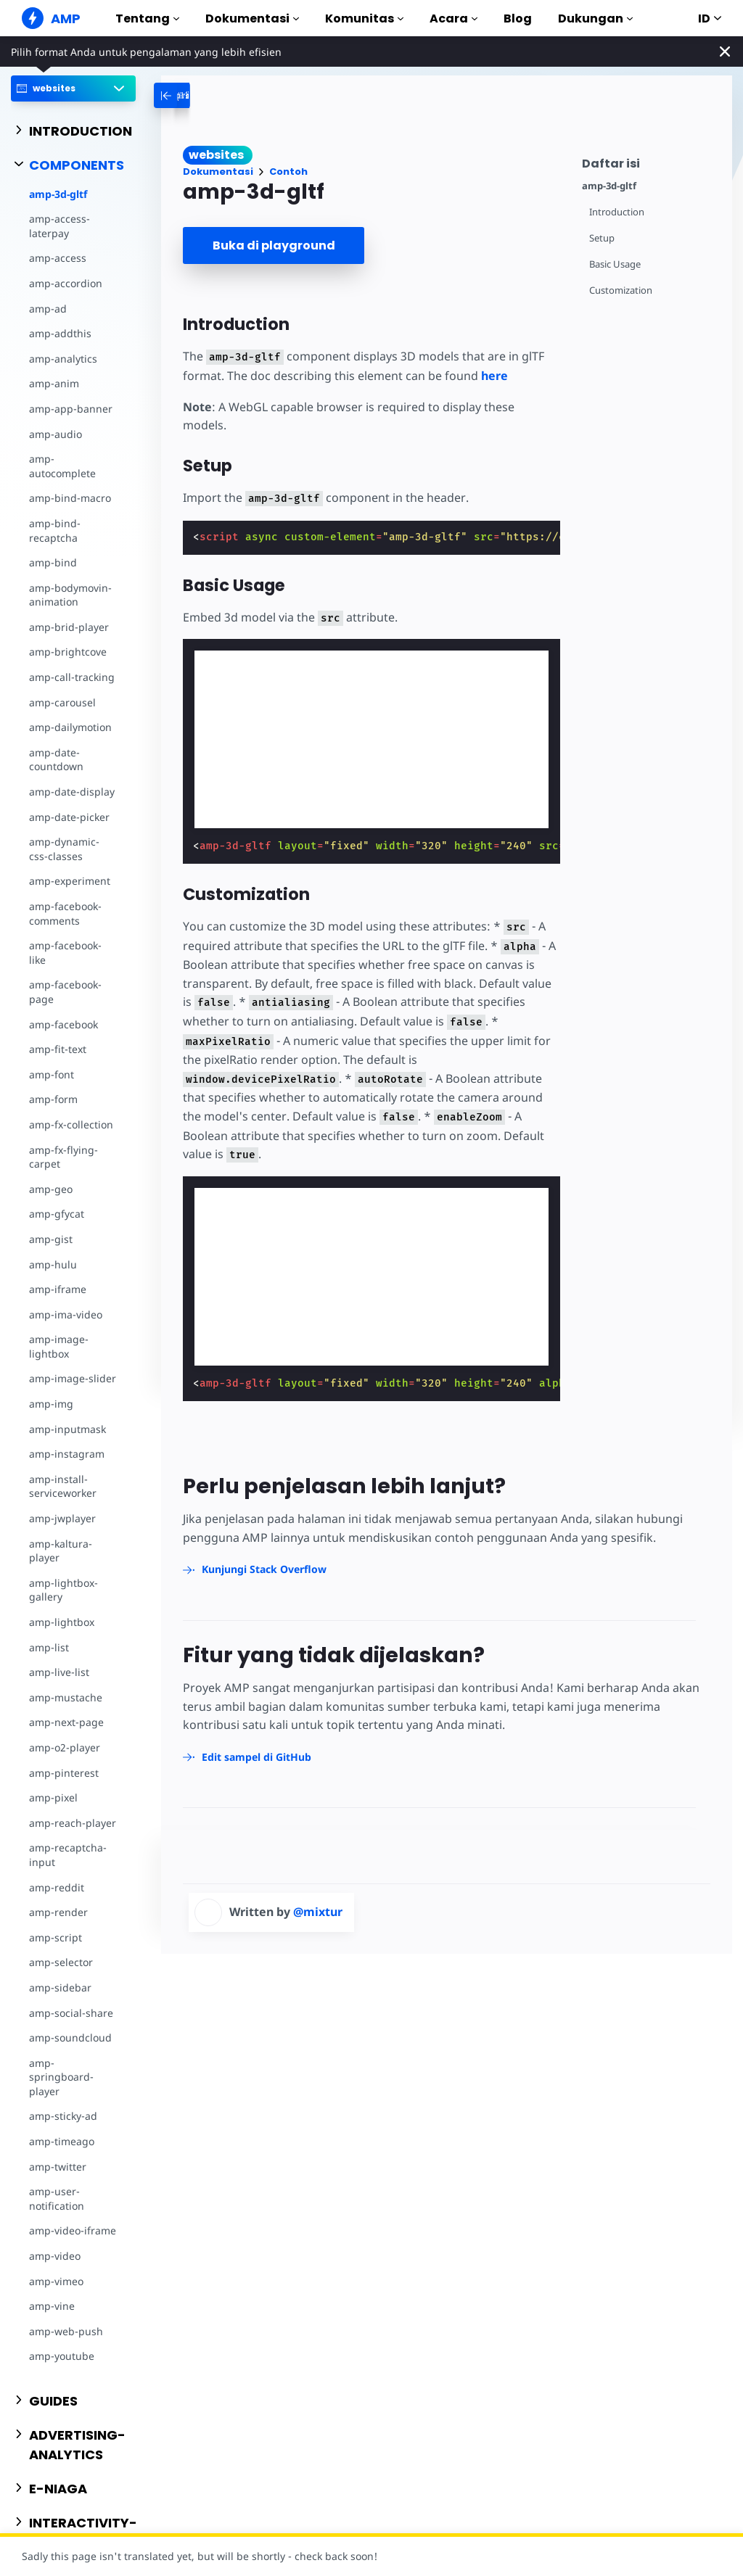 Image resolution: width=743 pixels, height=2576 pixels. What do you see at coordinates (53, 562) in the screenshot?
I see `amp-bind` at bounding box center [53, 562].